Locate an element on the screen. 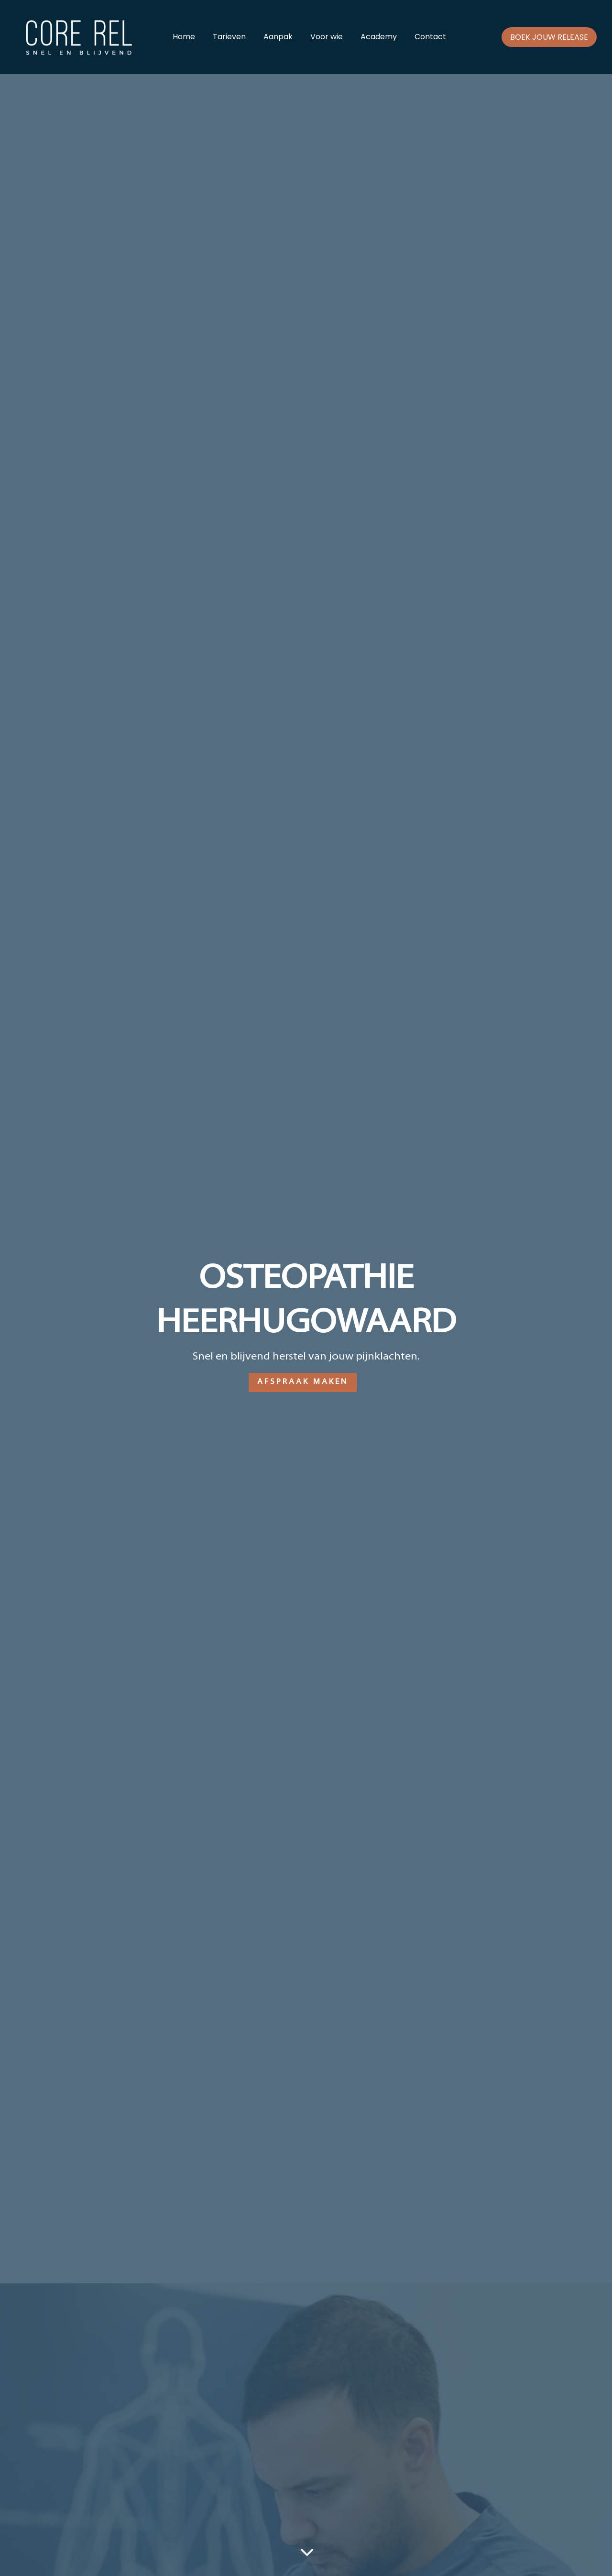 Image resolution: width=612 pixels, height=2576 pixels. Voor wie is located at coordinates (326, 37).